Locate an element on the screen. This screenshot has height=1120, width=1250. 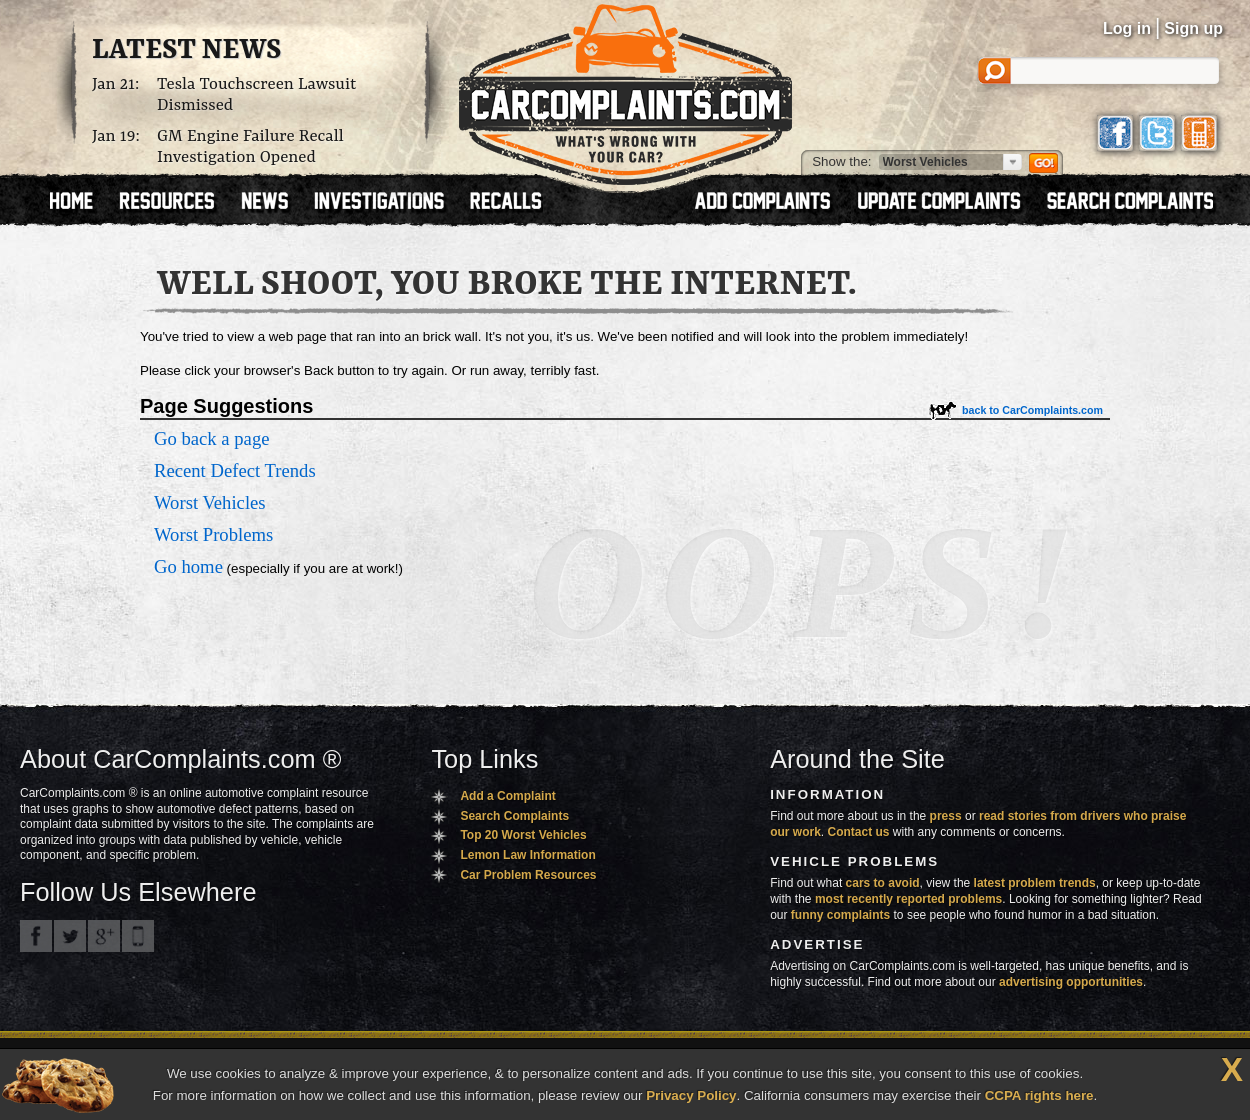
CCPA rights here is located at coordinates (1039, 1095).